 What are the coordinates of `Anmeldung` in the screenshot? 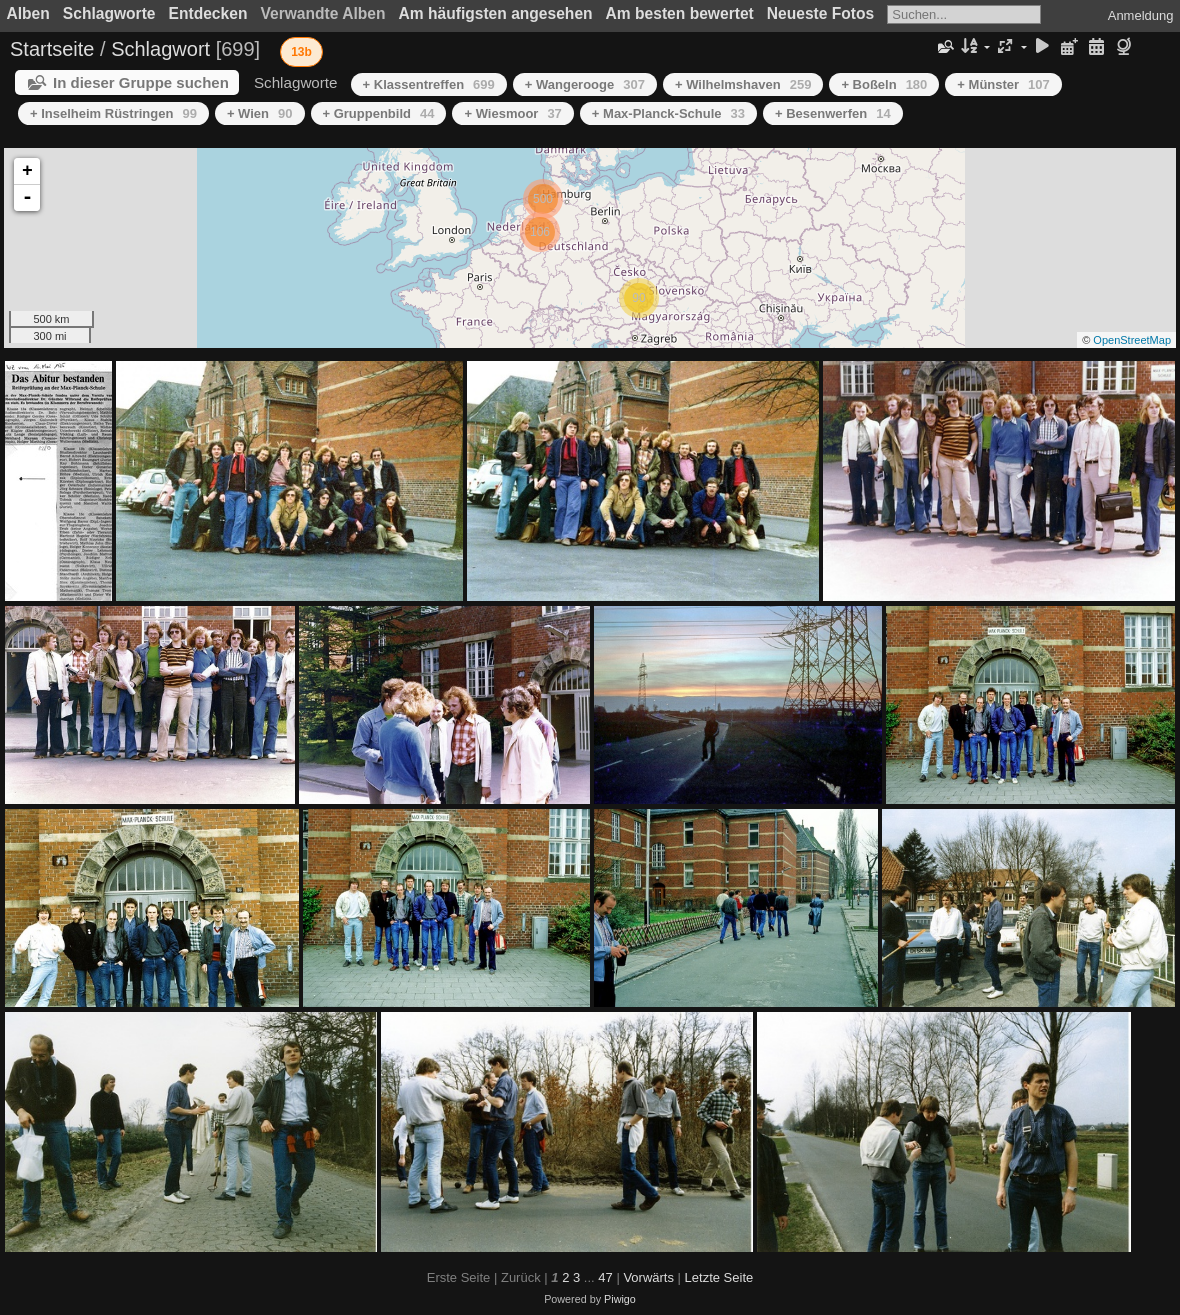 It's located at (1141, 15).